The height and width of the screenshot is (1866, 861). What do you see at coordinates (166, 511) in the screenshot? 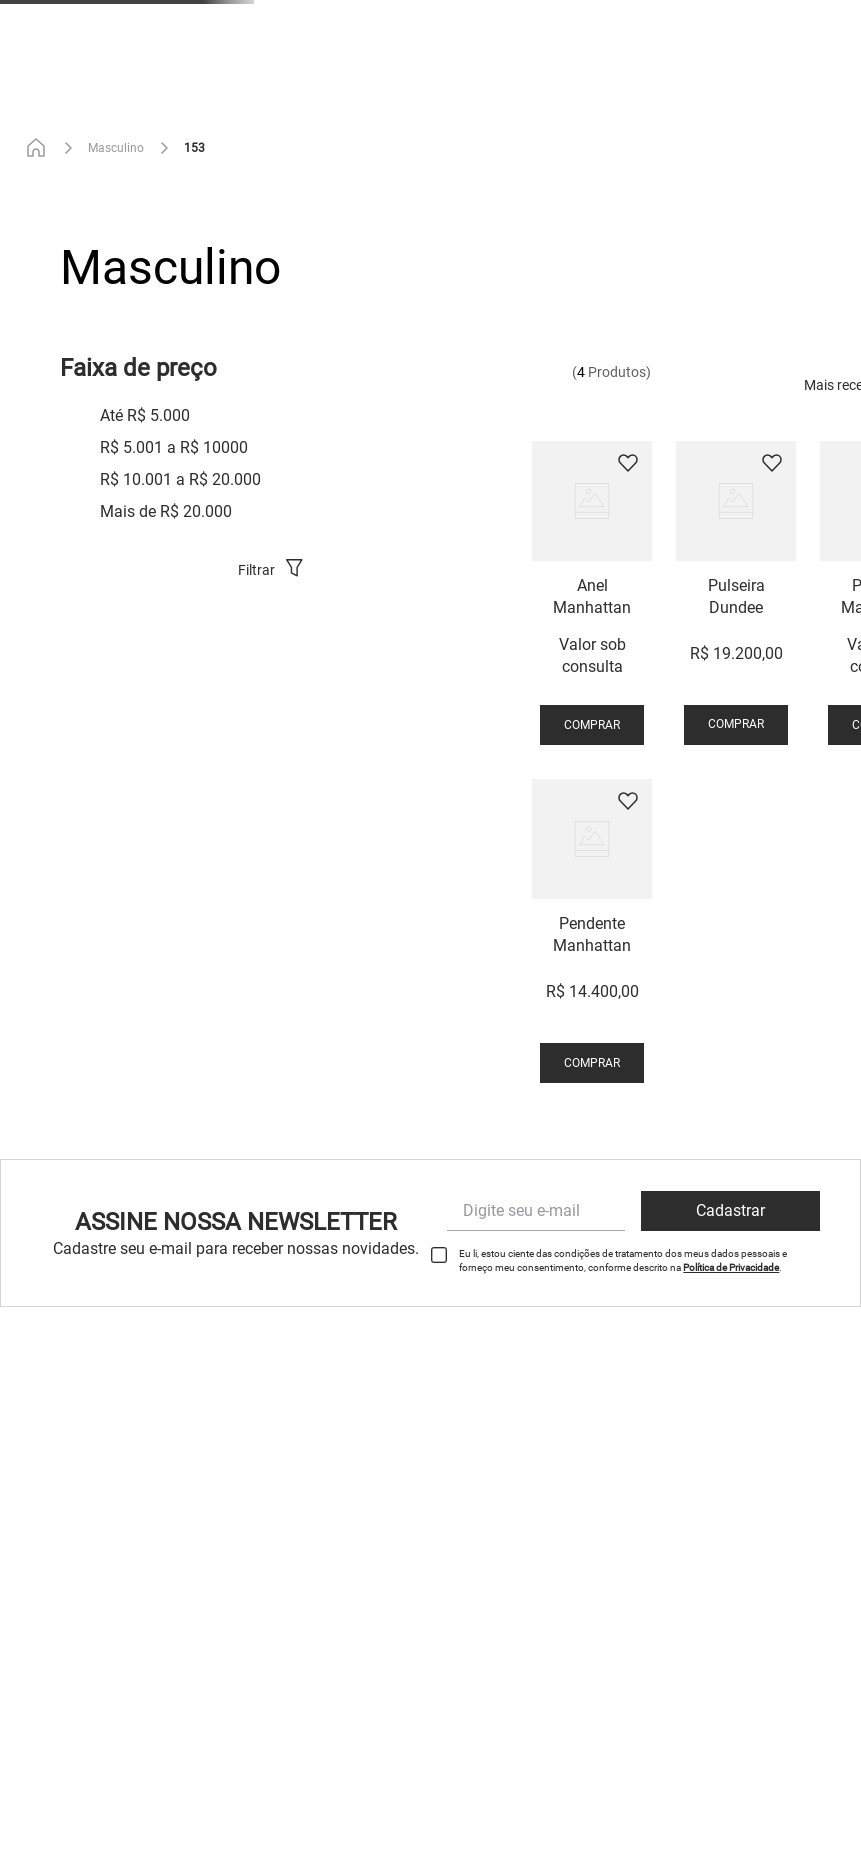
I see `Mais de R$ 20.000` at bounding box center [166, 511].